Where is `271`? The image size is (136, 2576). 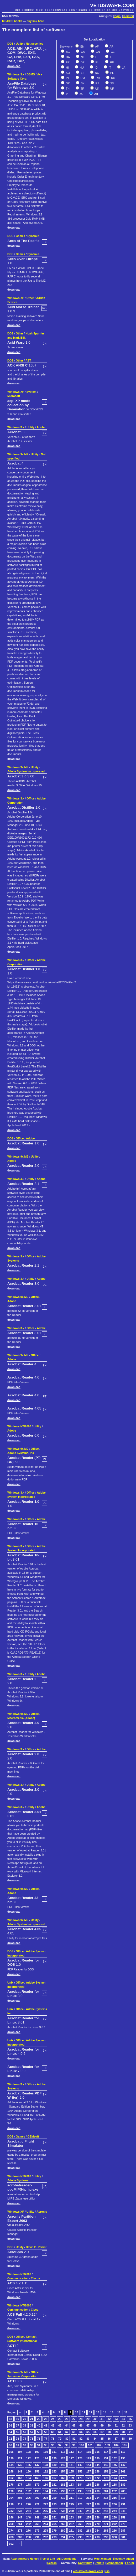 271 is located at coordinates (105, 2524).